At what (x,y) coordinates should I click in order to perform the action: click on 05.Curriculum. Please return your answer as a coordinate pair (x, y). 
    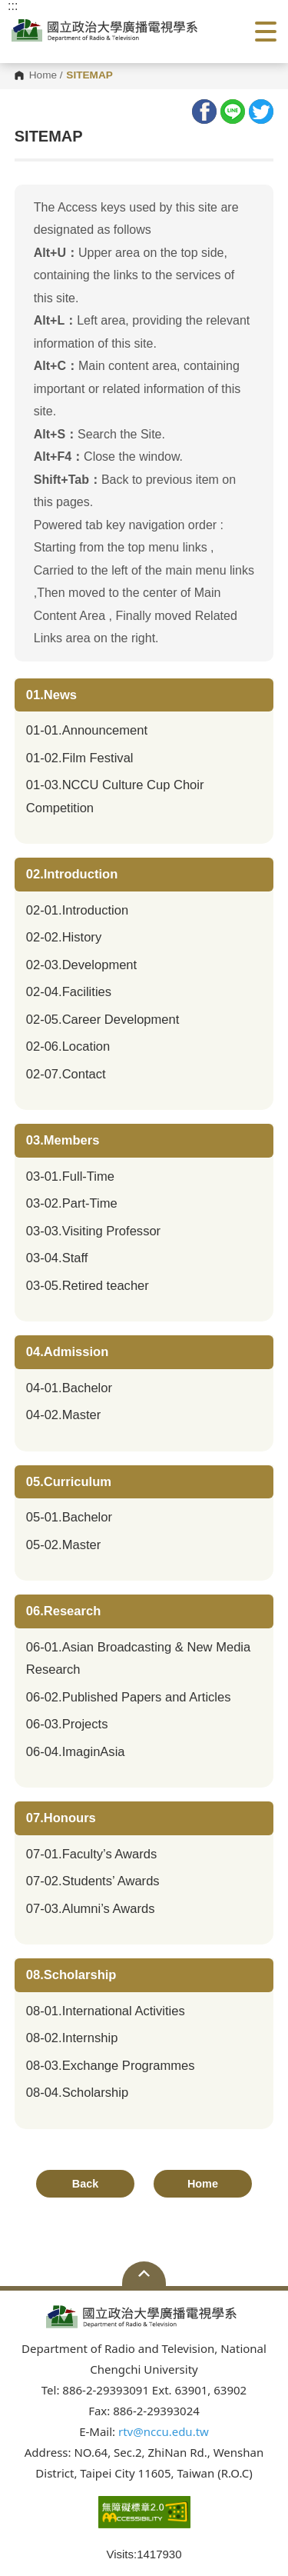
    Looking at the image, I should click on (68, 1482).